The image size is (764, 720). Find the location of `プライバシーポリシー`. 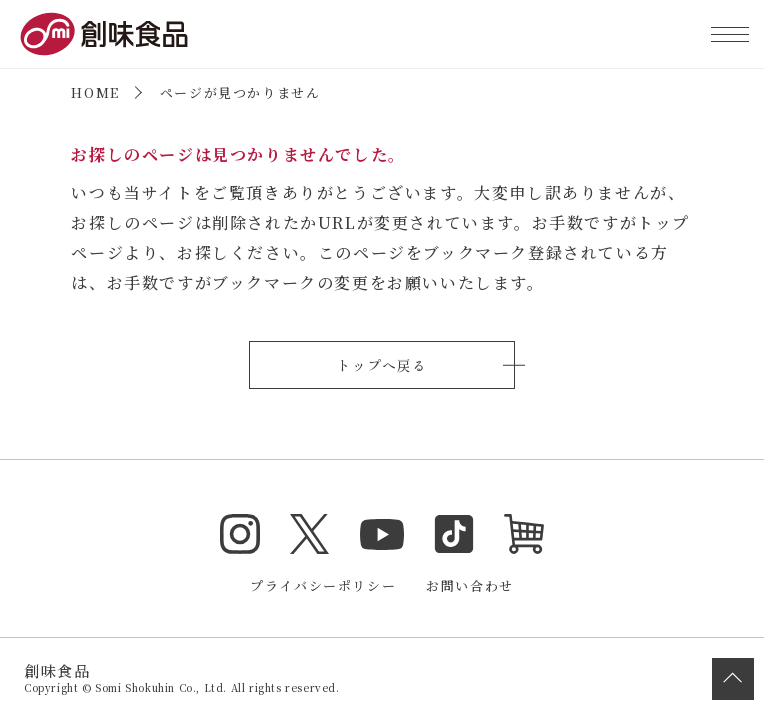

プライバシーポリシー is located at coordinates (323, 585).